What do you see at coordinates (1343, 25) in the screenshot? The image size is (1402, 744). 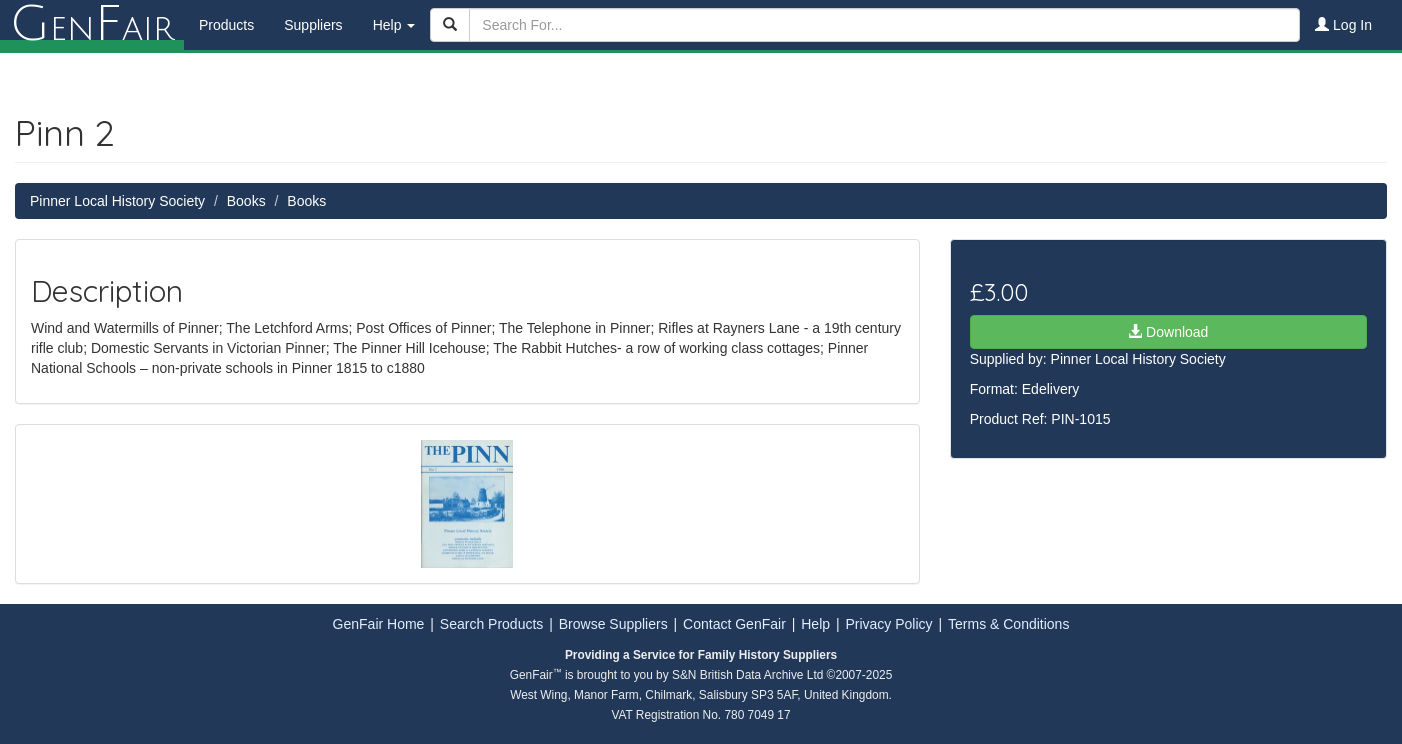 I see `Log In` at bounding box center [1343, 25].